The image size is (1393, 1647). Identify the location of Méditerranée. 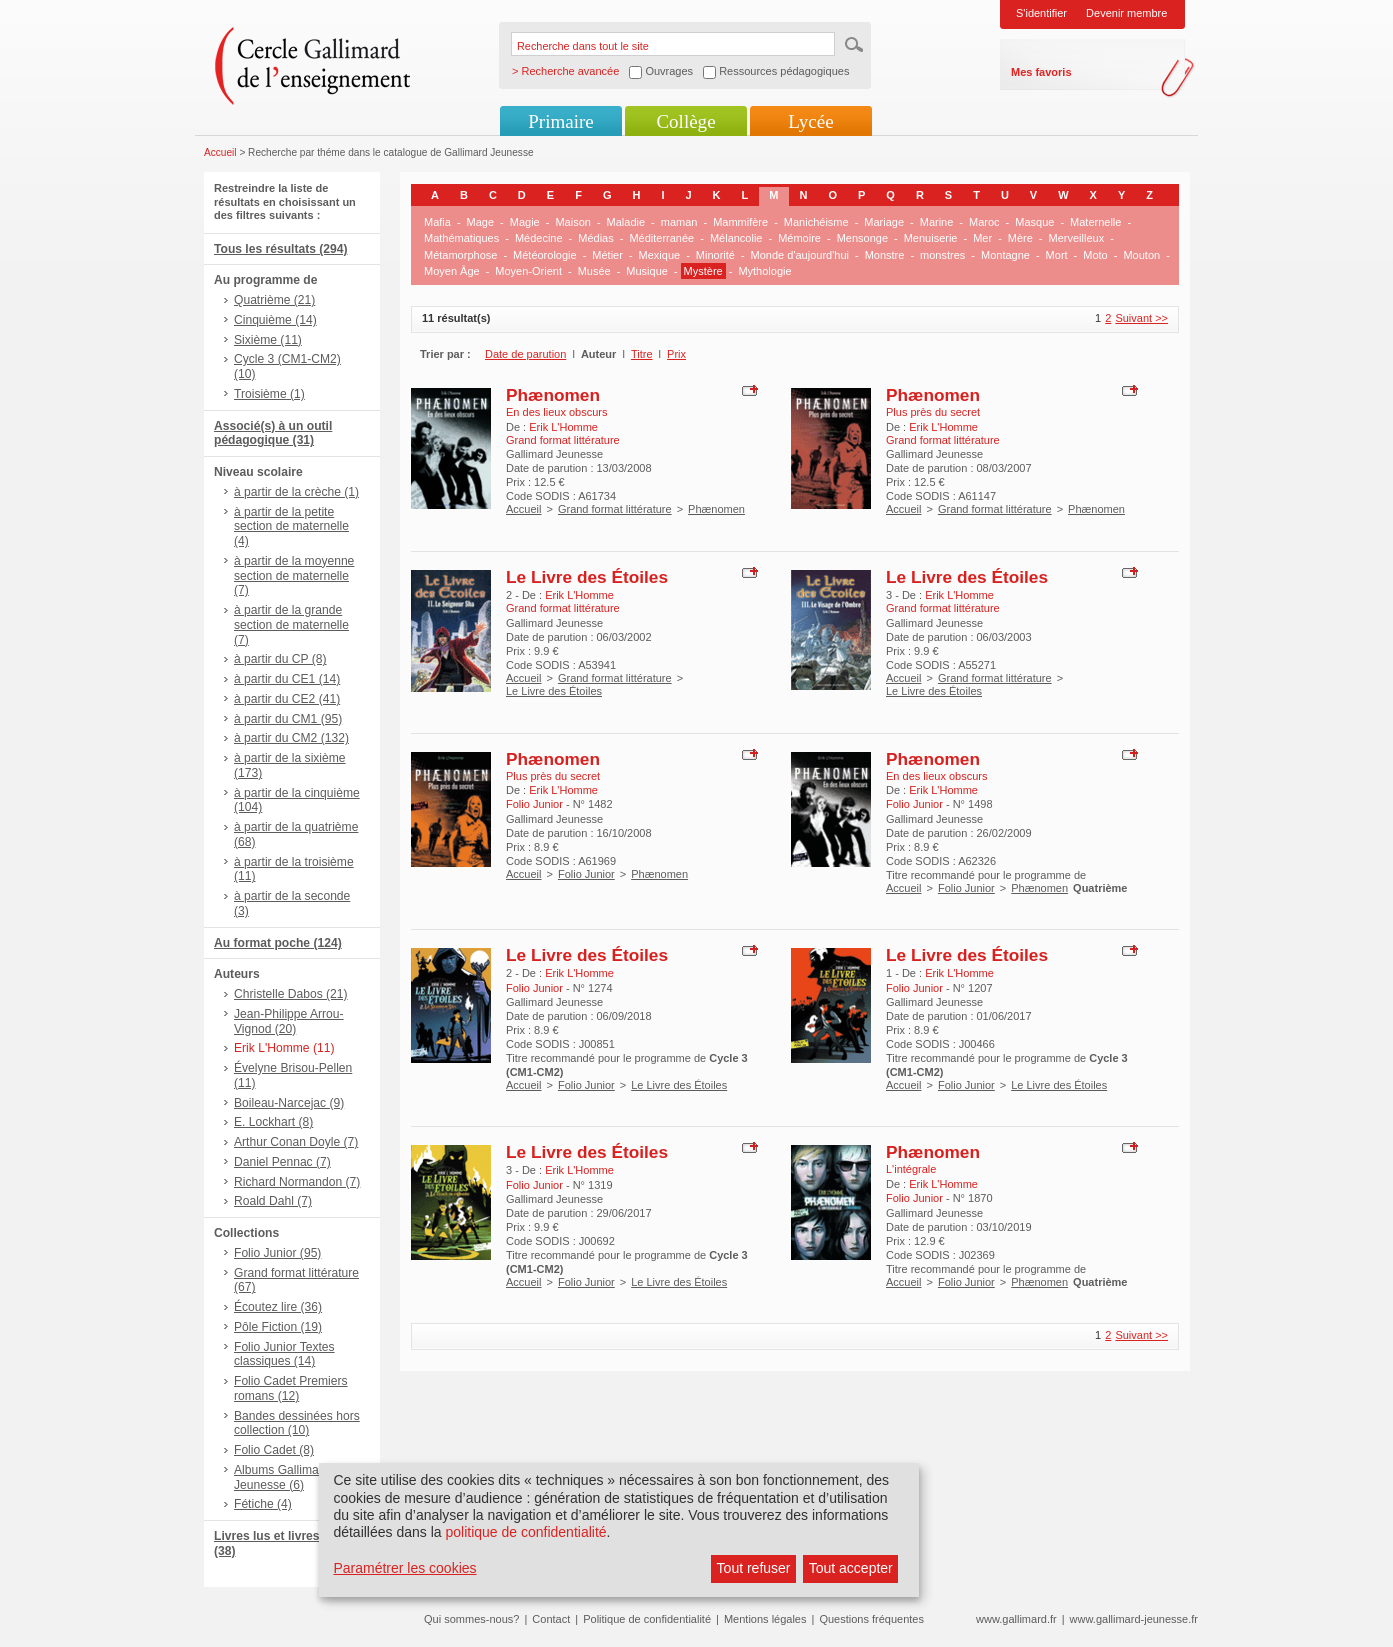
(661, 238).